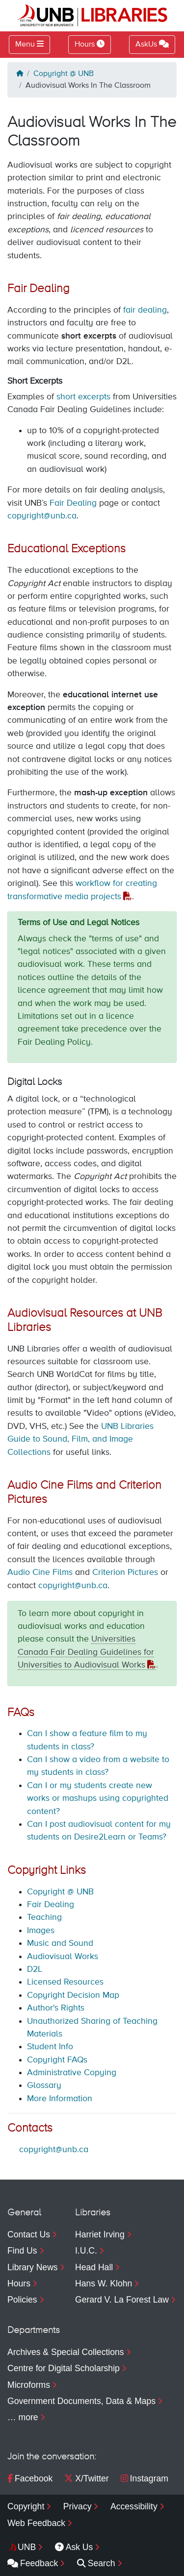 The image size is (184, 2576). What do you see at coordinates (57, 2060) in the screenshot?
I see `Copyright FAQs` at bounding box center [57, 2060].